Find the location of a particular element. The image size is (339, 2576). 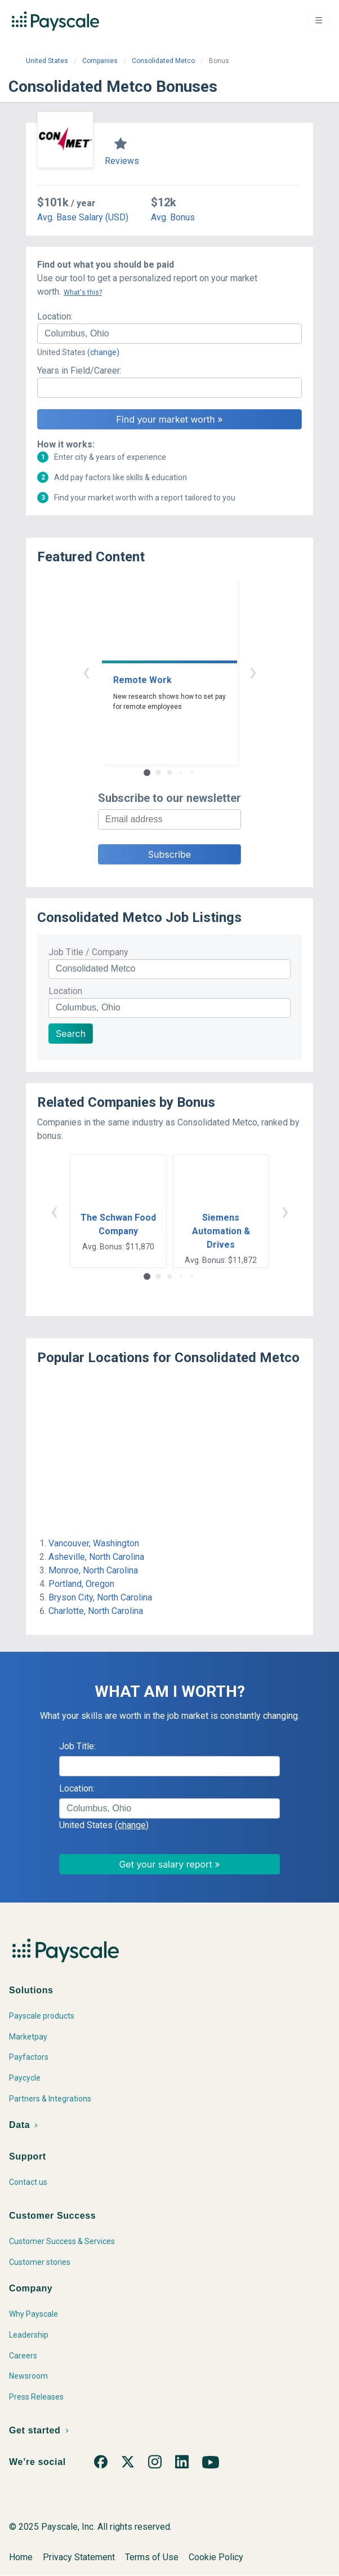

Reviews is located at coordinates (122, 161).